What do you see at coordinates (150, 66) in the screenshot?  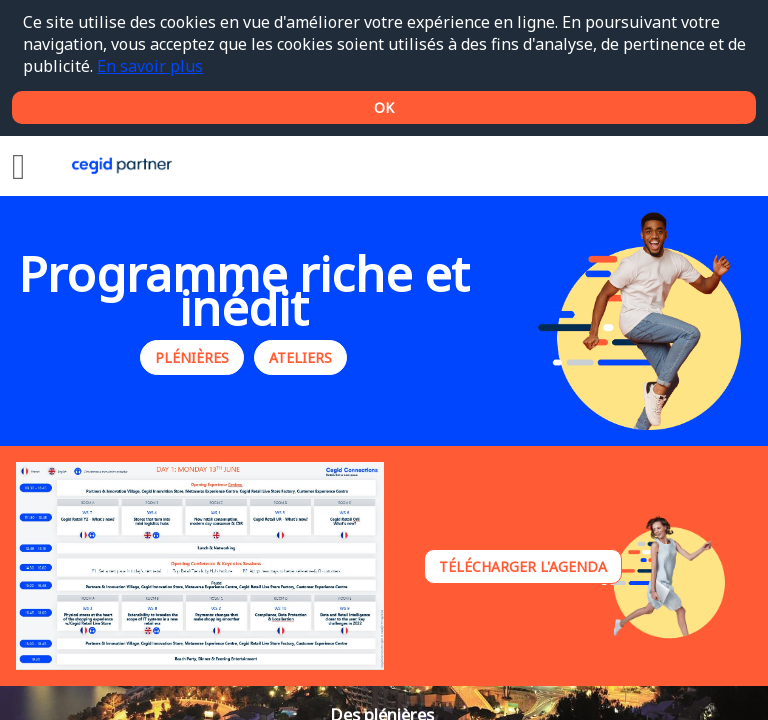 I see `En savoir plus` at bounding box center [150, 66].